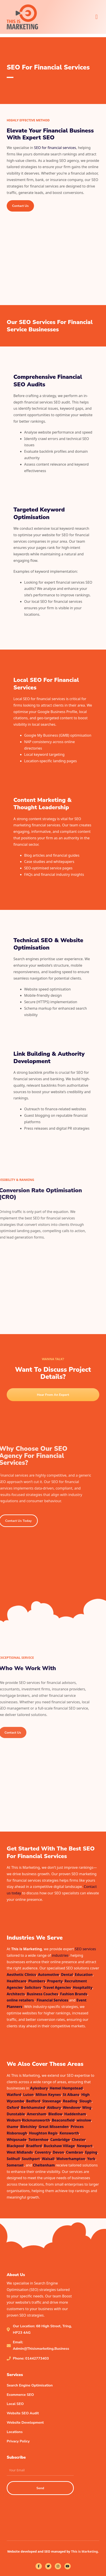 Image resolution: width=106 pixels, height=2576 pixels. Describe the element at coordinates (34, 2145) in the screenshot. I see `Bradford` at that location.